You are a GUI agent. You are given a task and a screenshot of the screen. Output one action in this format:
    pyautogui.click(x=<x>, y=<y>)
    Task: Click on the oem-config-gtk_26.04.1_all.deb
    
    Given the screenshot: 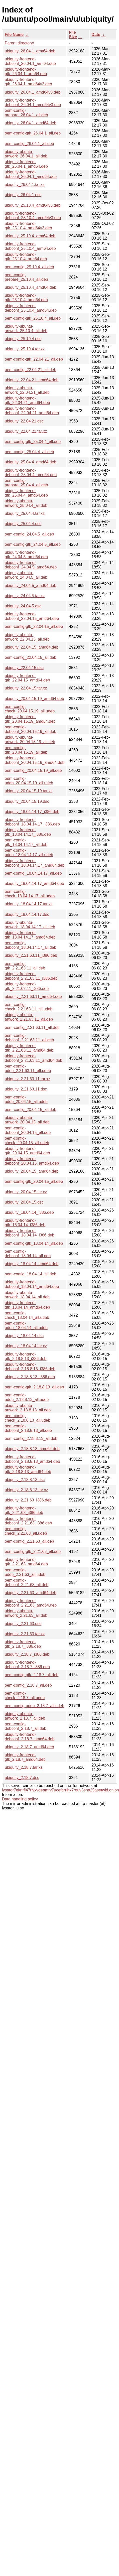 What is the action you would take?
    pyautogui.click(x=33, y=133)
    